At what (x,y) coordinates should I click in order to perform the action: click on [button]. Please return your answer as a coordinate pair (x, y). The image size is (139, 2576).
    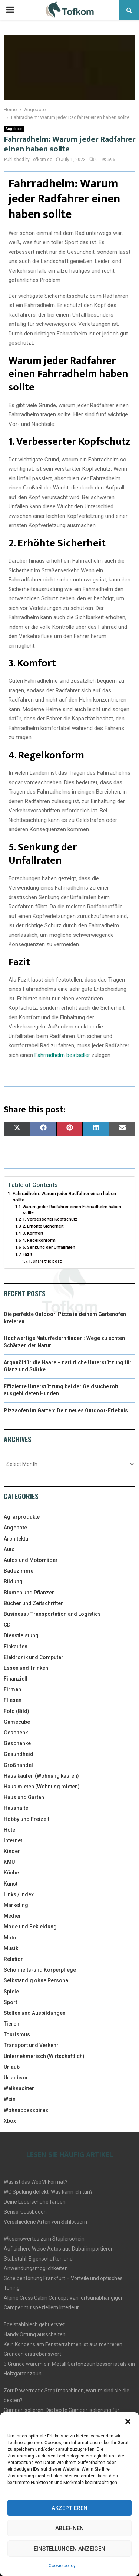
    Looking at the image, I should click on (128, 2421).